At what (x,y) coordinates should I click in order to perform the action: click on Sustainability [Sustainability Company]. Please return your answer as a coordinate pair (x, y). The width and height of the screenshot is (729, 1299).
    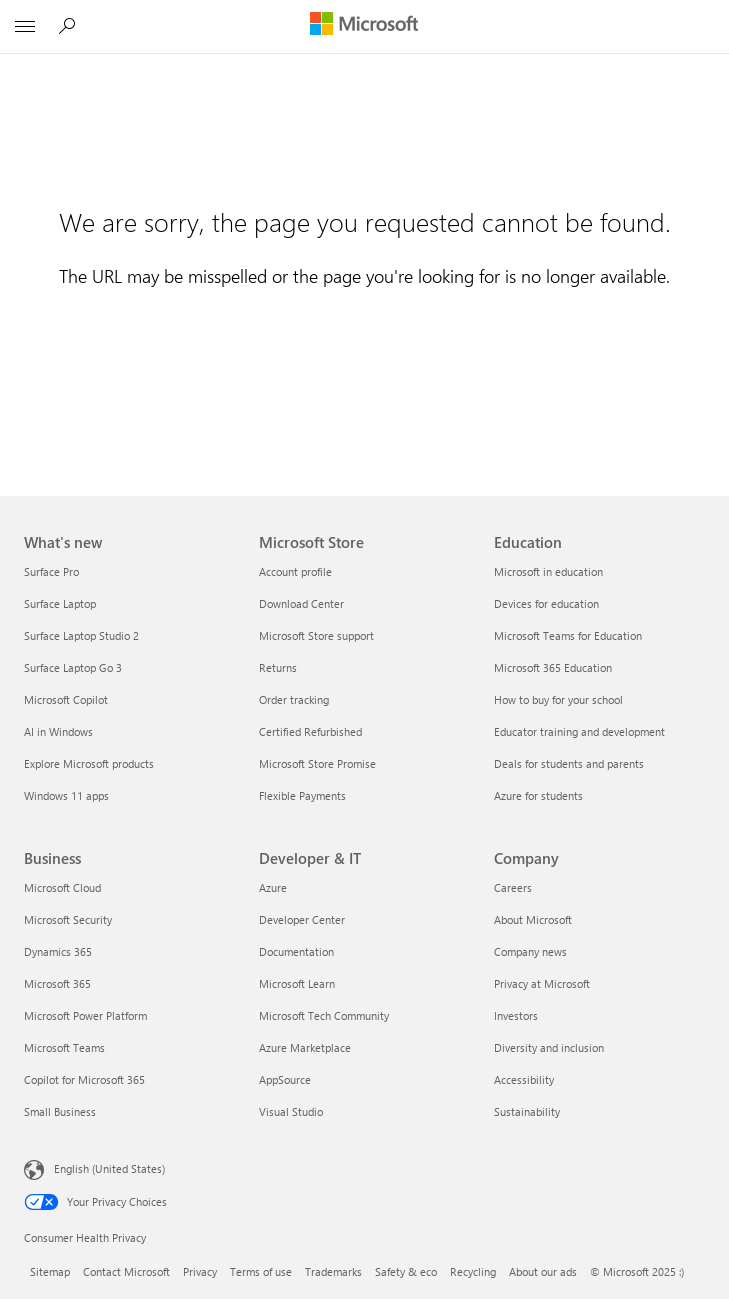
    Looking at the image, I should click on (527, 1111).